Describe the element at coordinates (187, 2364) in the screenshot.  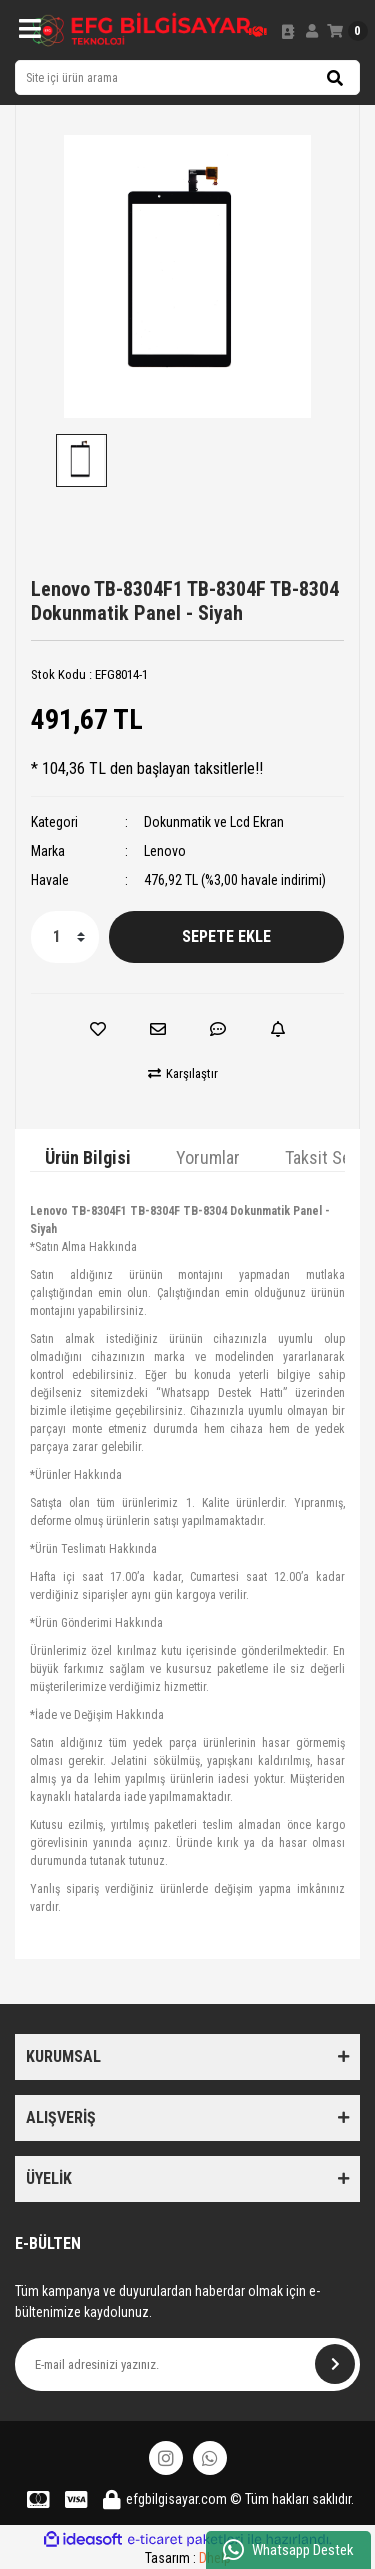
I see `[Newsletter Email]` at that location.